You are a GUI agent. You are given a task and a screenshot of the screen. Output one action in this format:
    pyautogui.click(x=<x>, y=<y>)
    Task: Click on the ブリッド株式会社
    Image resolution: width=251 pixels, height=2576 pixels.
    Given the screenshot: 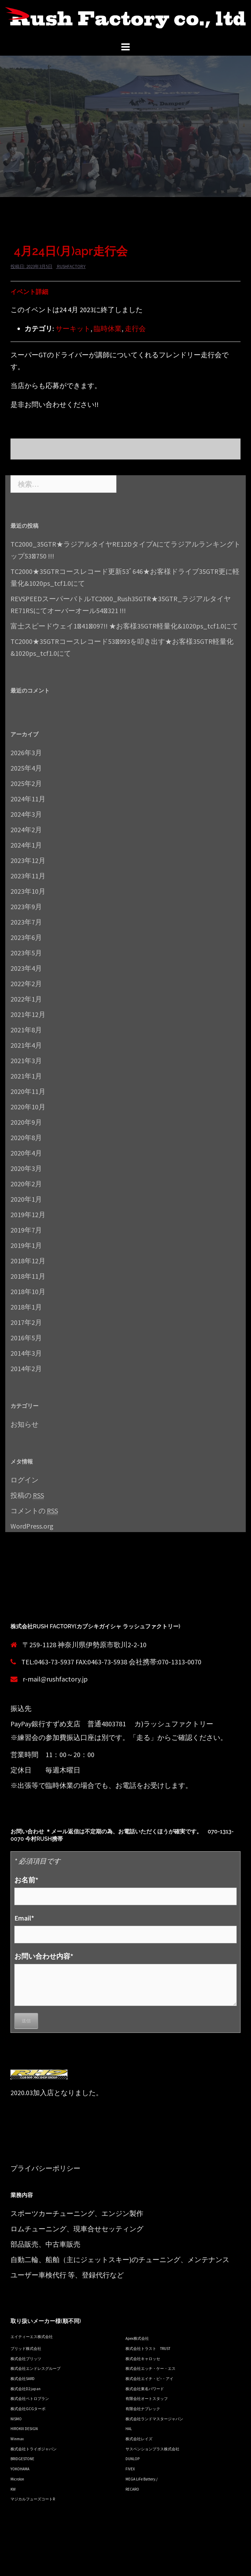 What is the action you would take?
    pyautogui.click(x=25, y=2348)
    